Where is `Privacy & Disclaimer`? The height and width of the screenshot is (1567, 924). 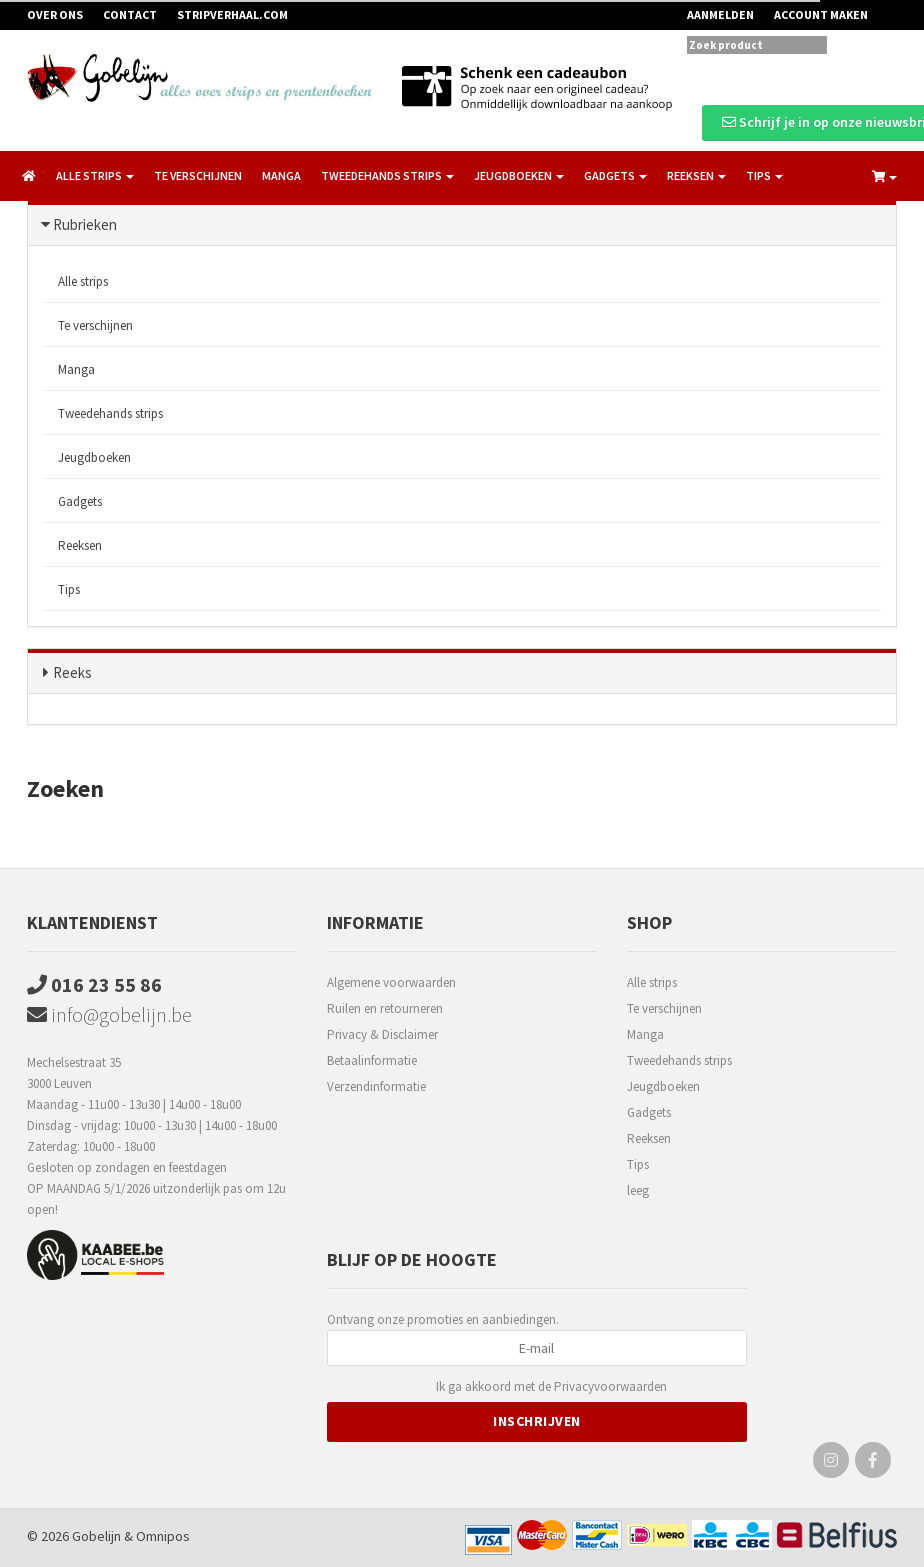 Privacy & Disclaimer is located at coordinates (382, 1034).